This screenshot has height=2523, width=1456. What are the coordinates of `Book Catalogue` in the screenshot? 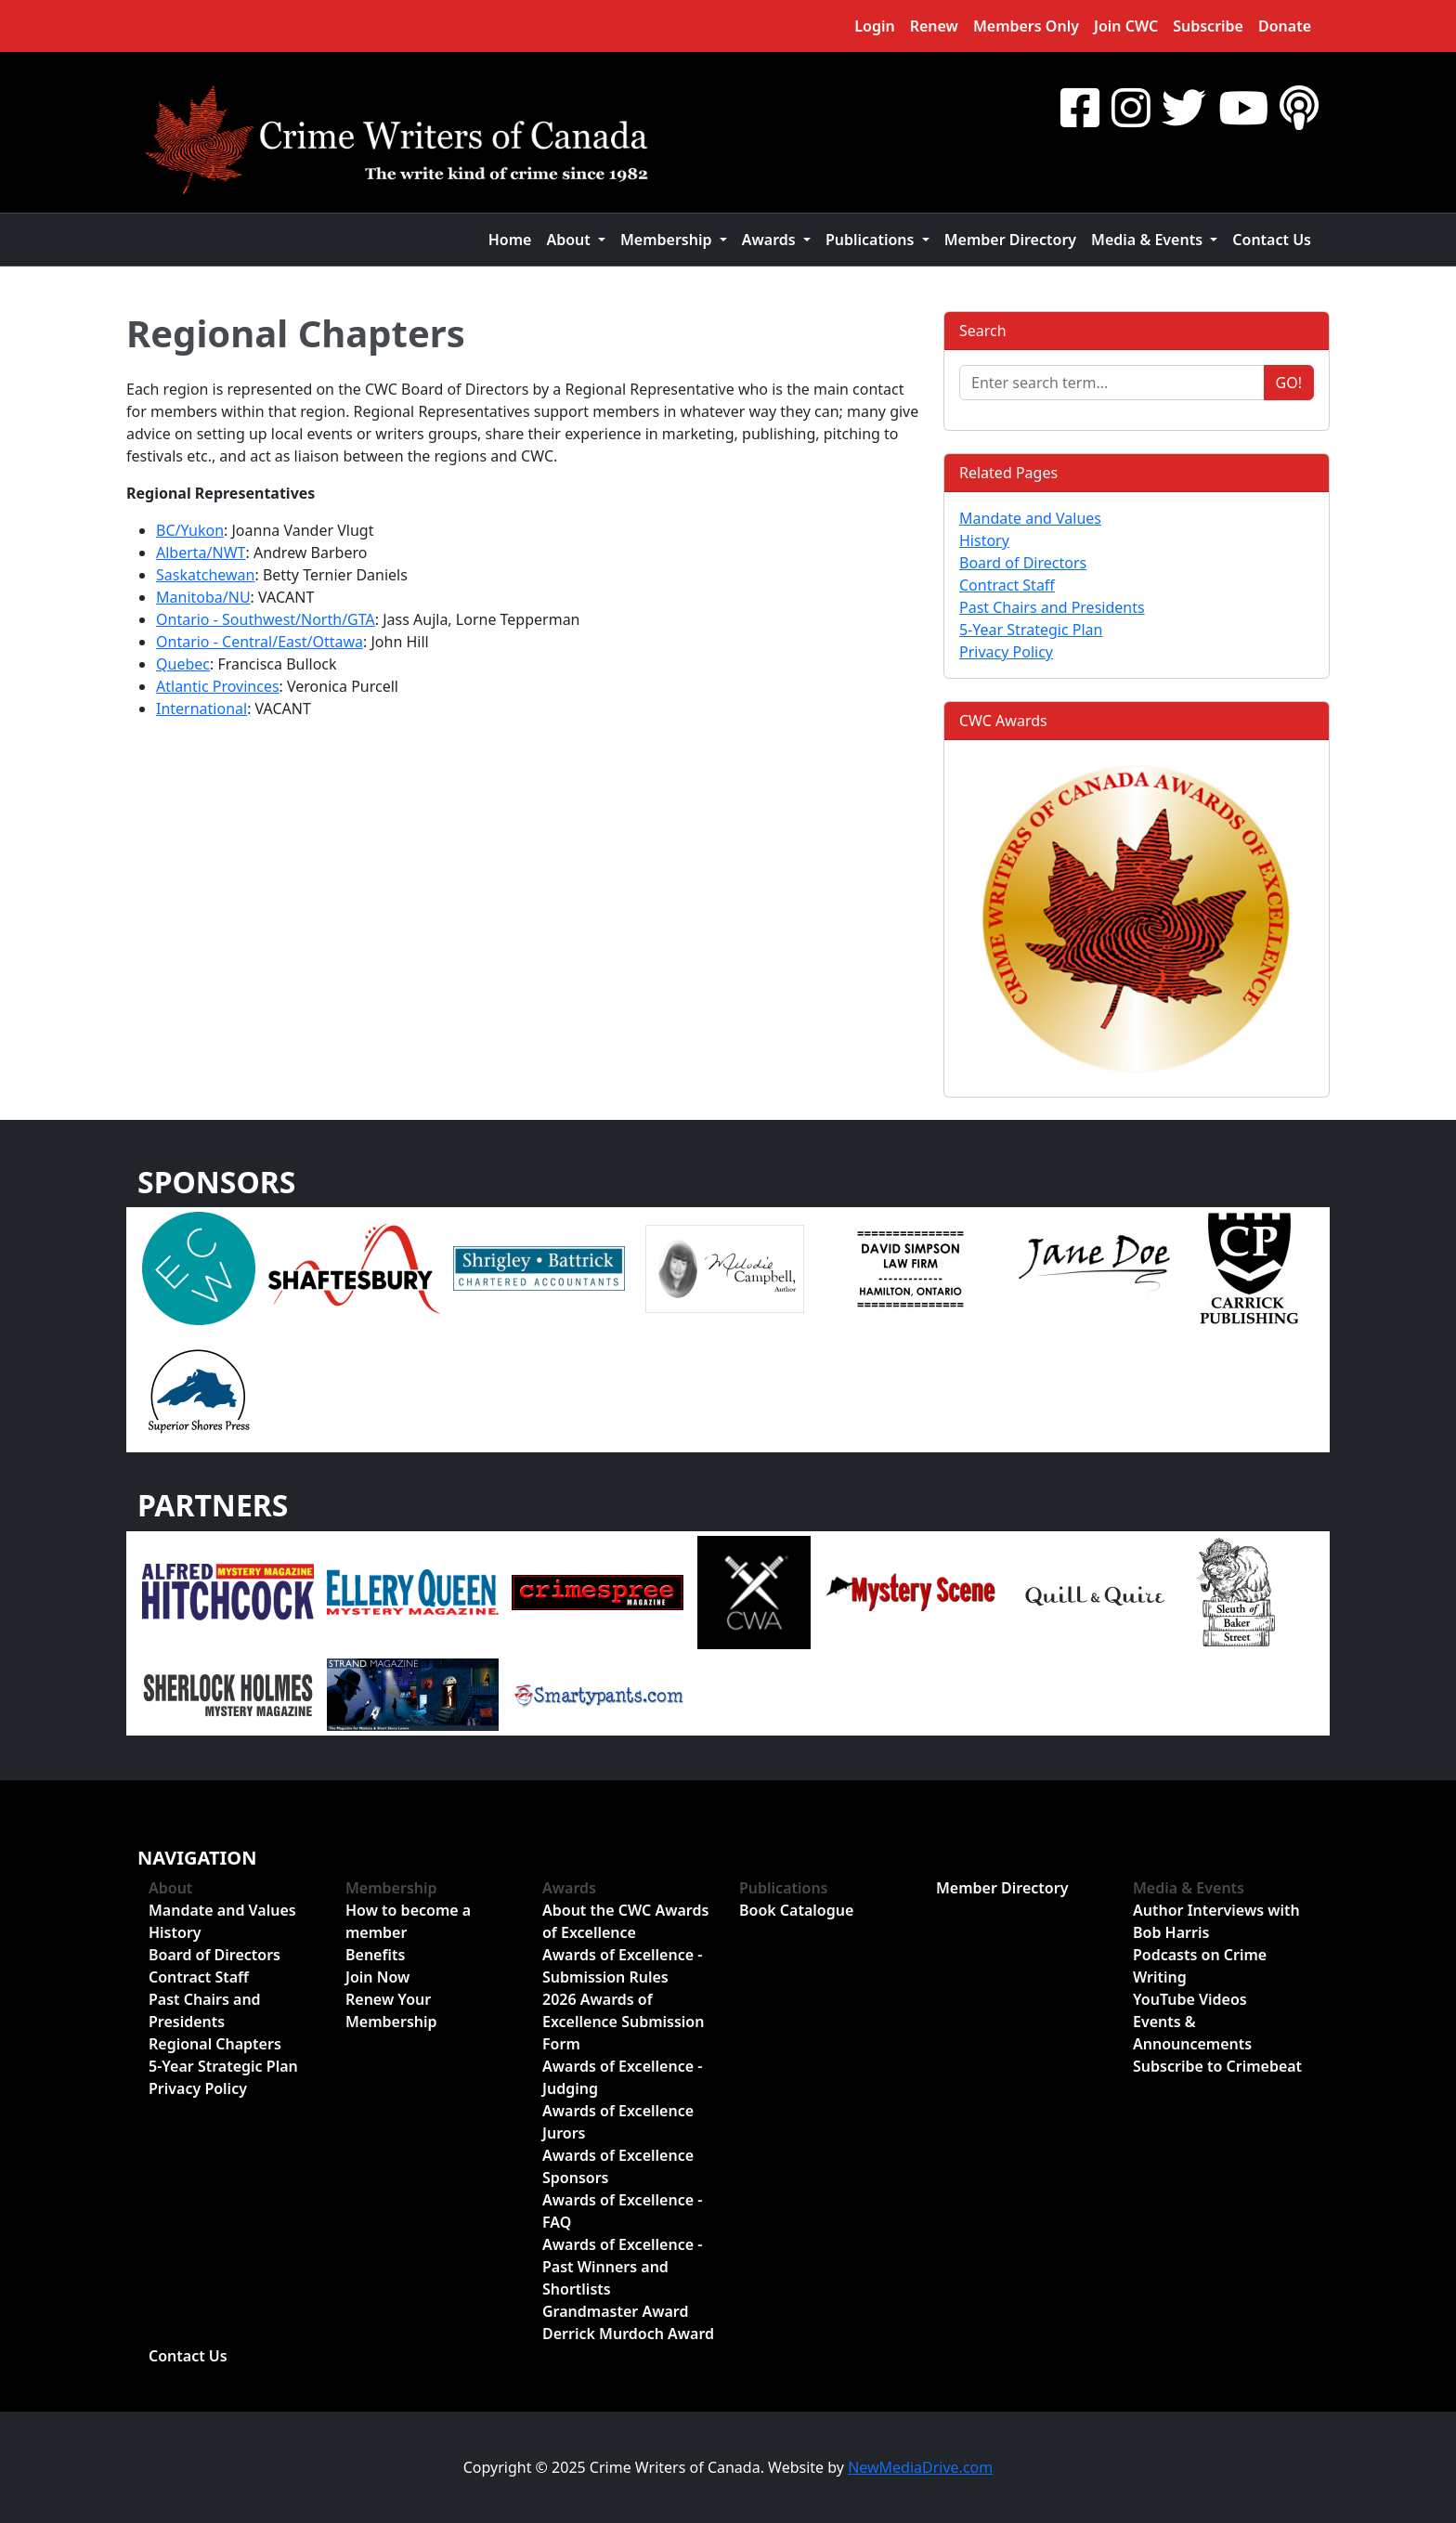 It's located at (796, 1910).